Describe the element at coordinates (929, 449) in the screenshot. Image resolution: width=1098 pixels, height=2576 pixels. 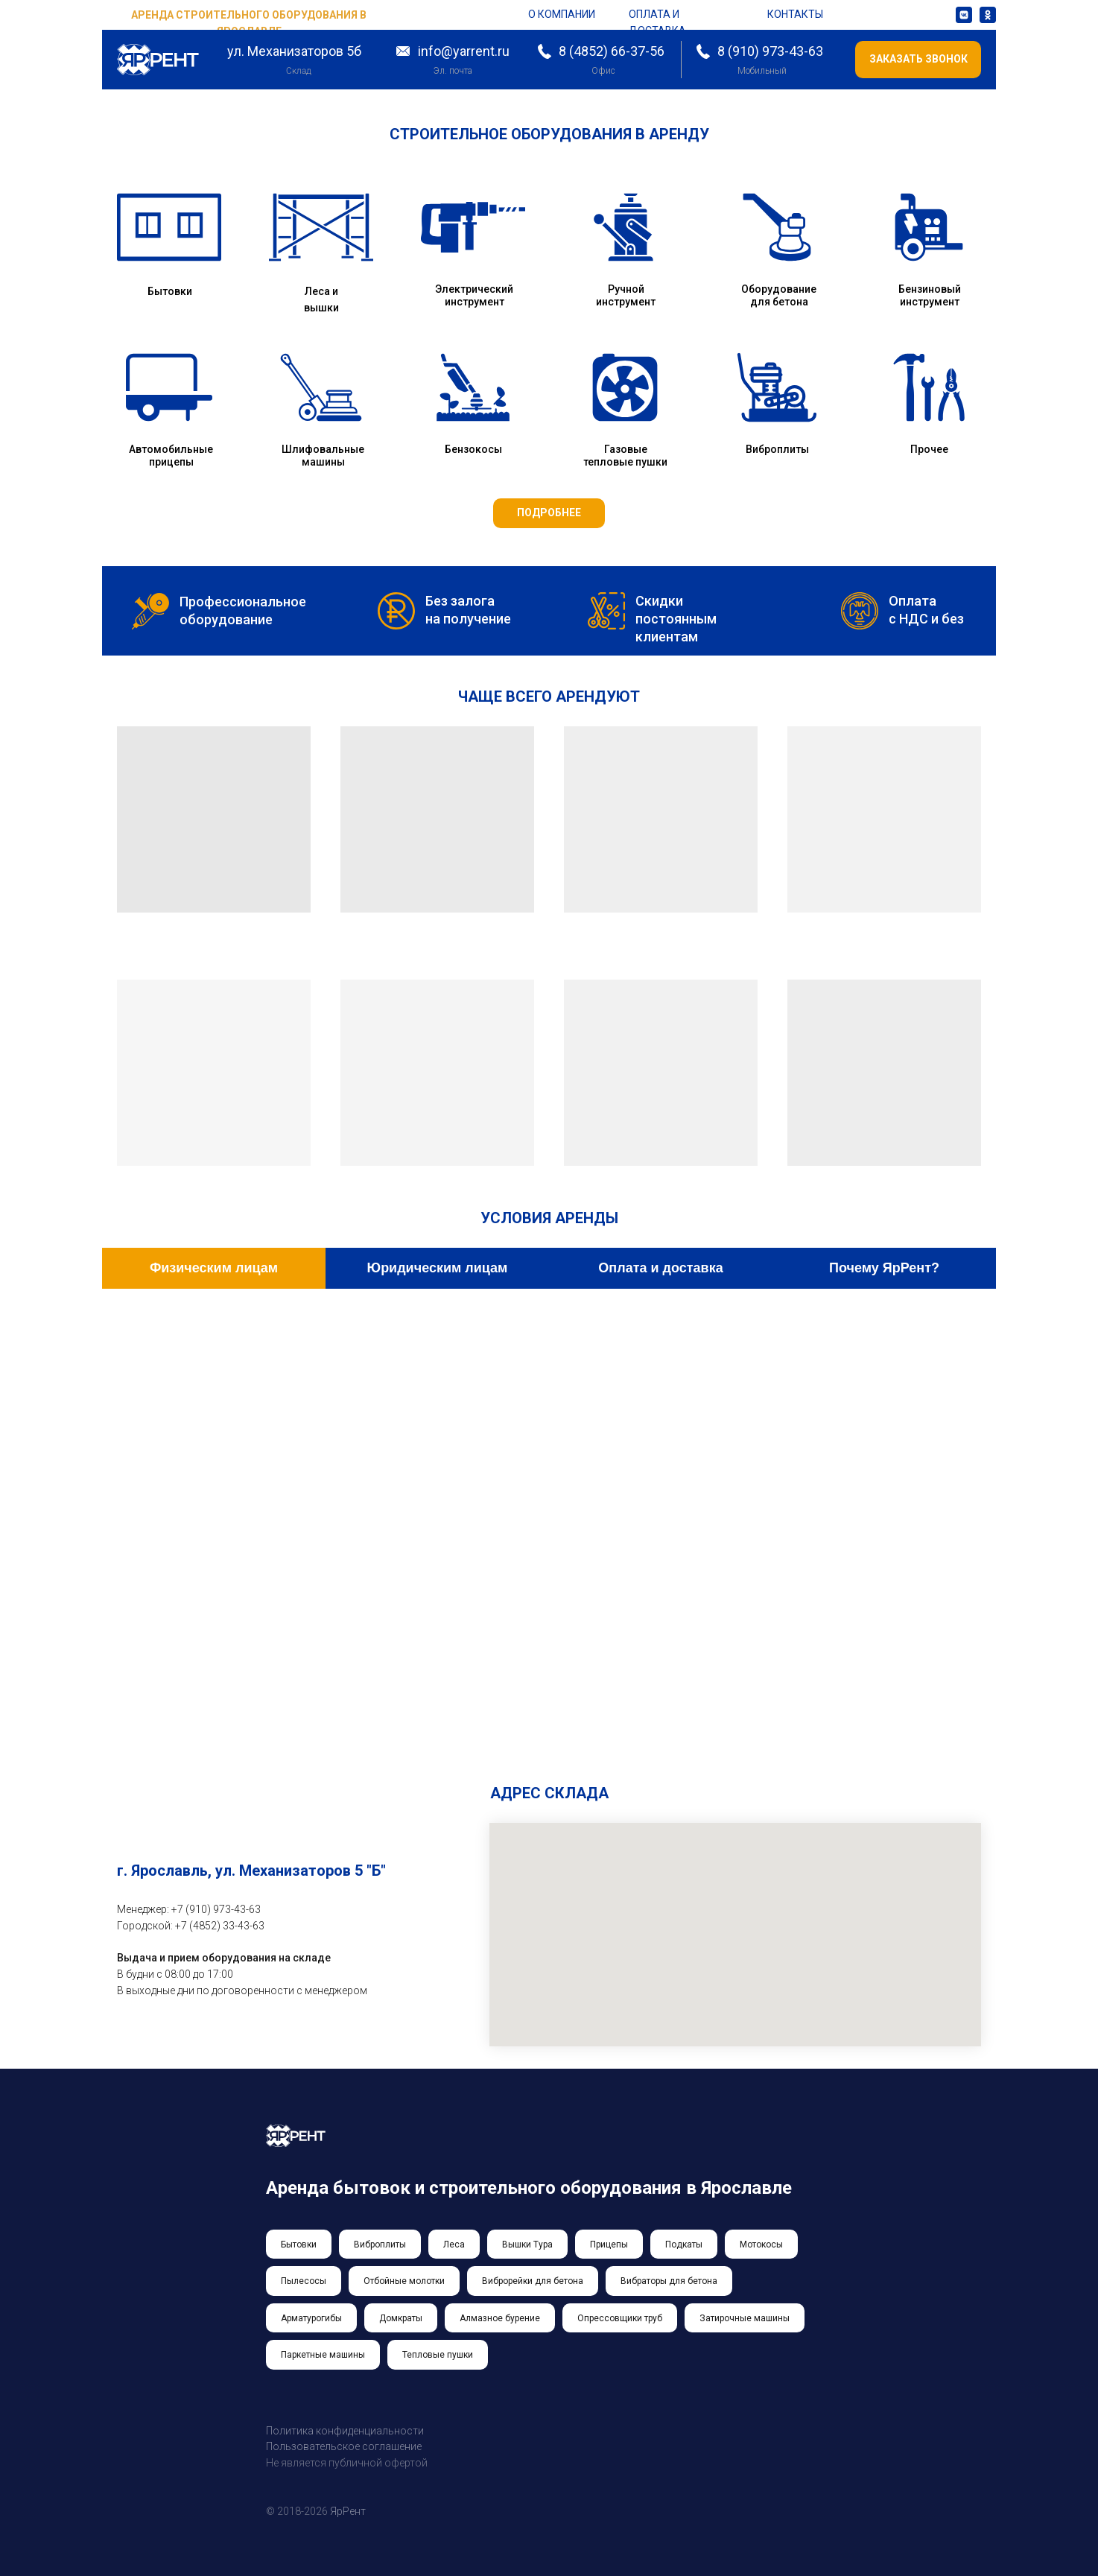
I see `Прочее` at that location.